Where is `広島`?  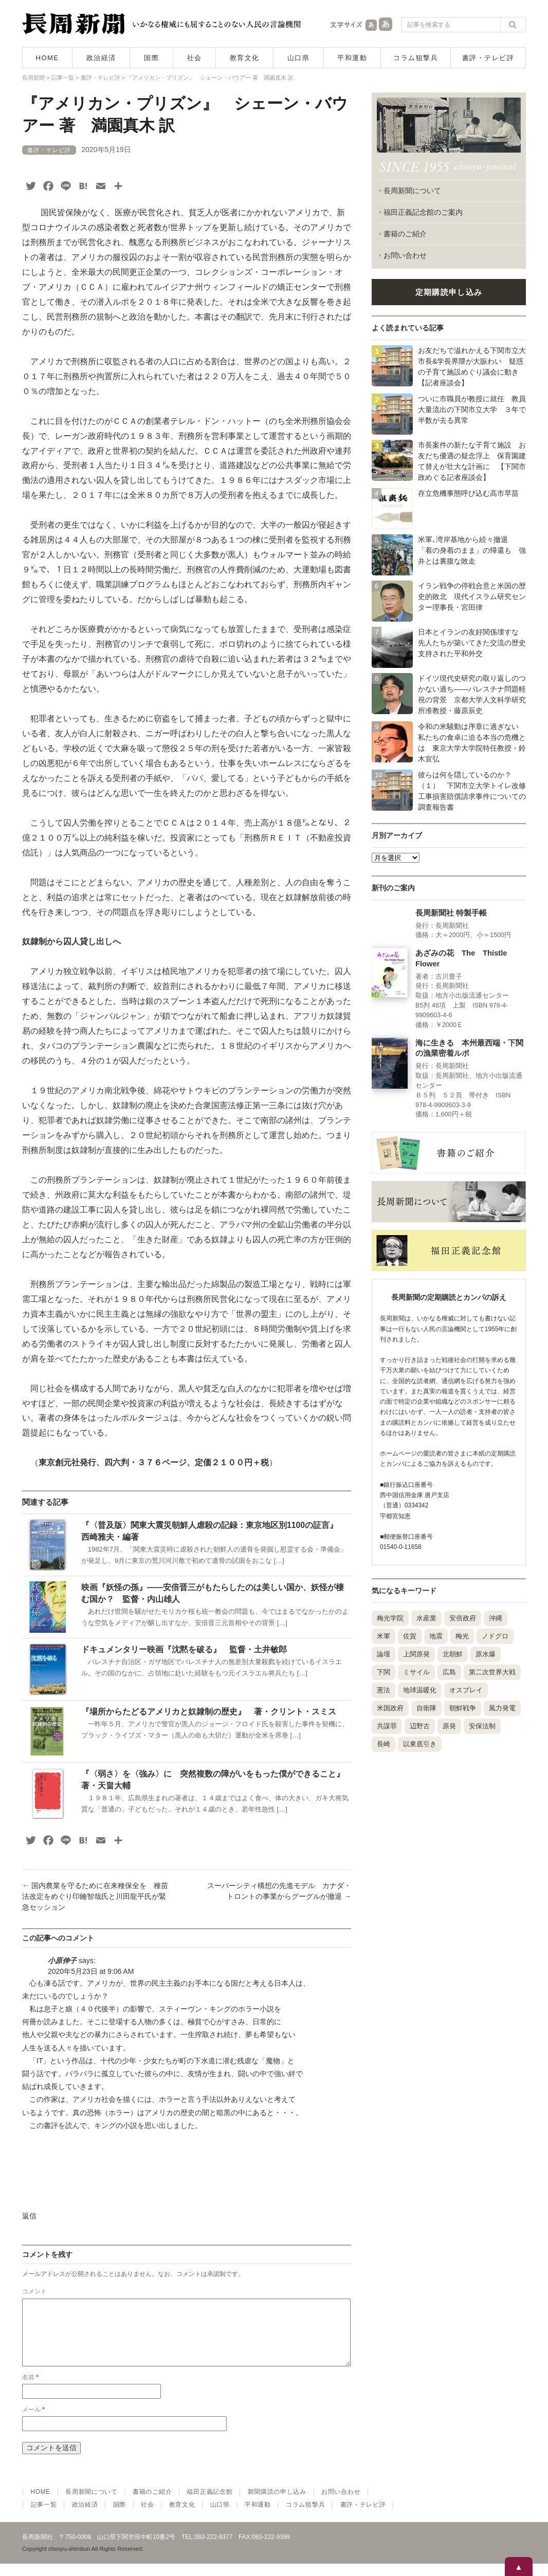 広島 is located at coordinates (449, 1672).